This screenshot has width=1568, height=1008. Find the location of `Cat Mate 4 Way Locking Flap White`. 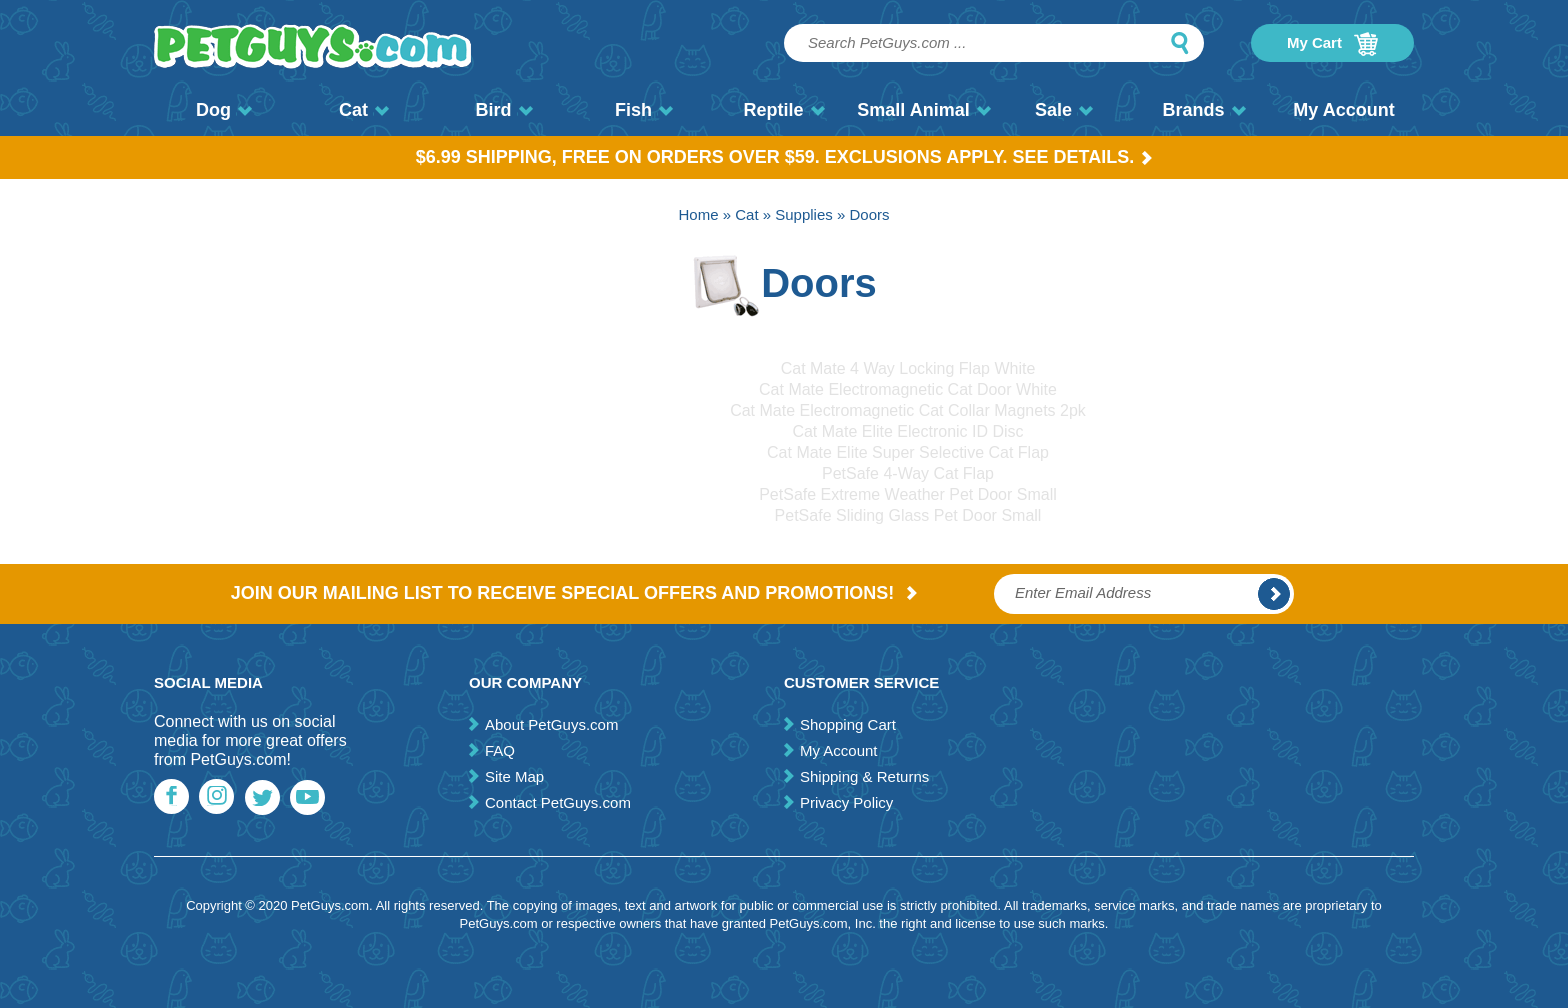

Cat Mate 4 Way Locking Flap White is located at coordinates (908, 368).